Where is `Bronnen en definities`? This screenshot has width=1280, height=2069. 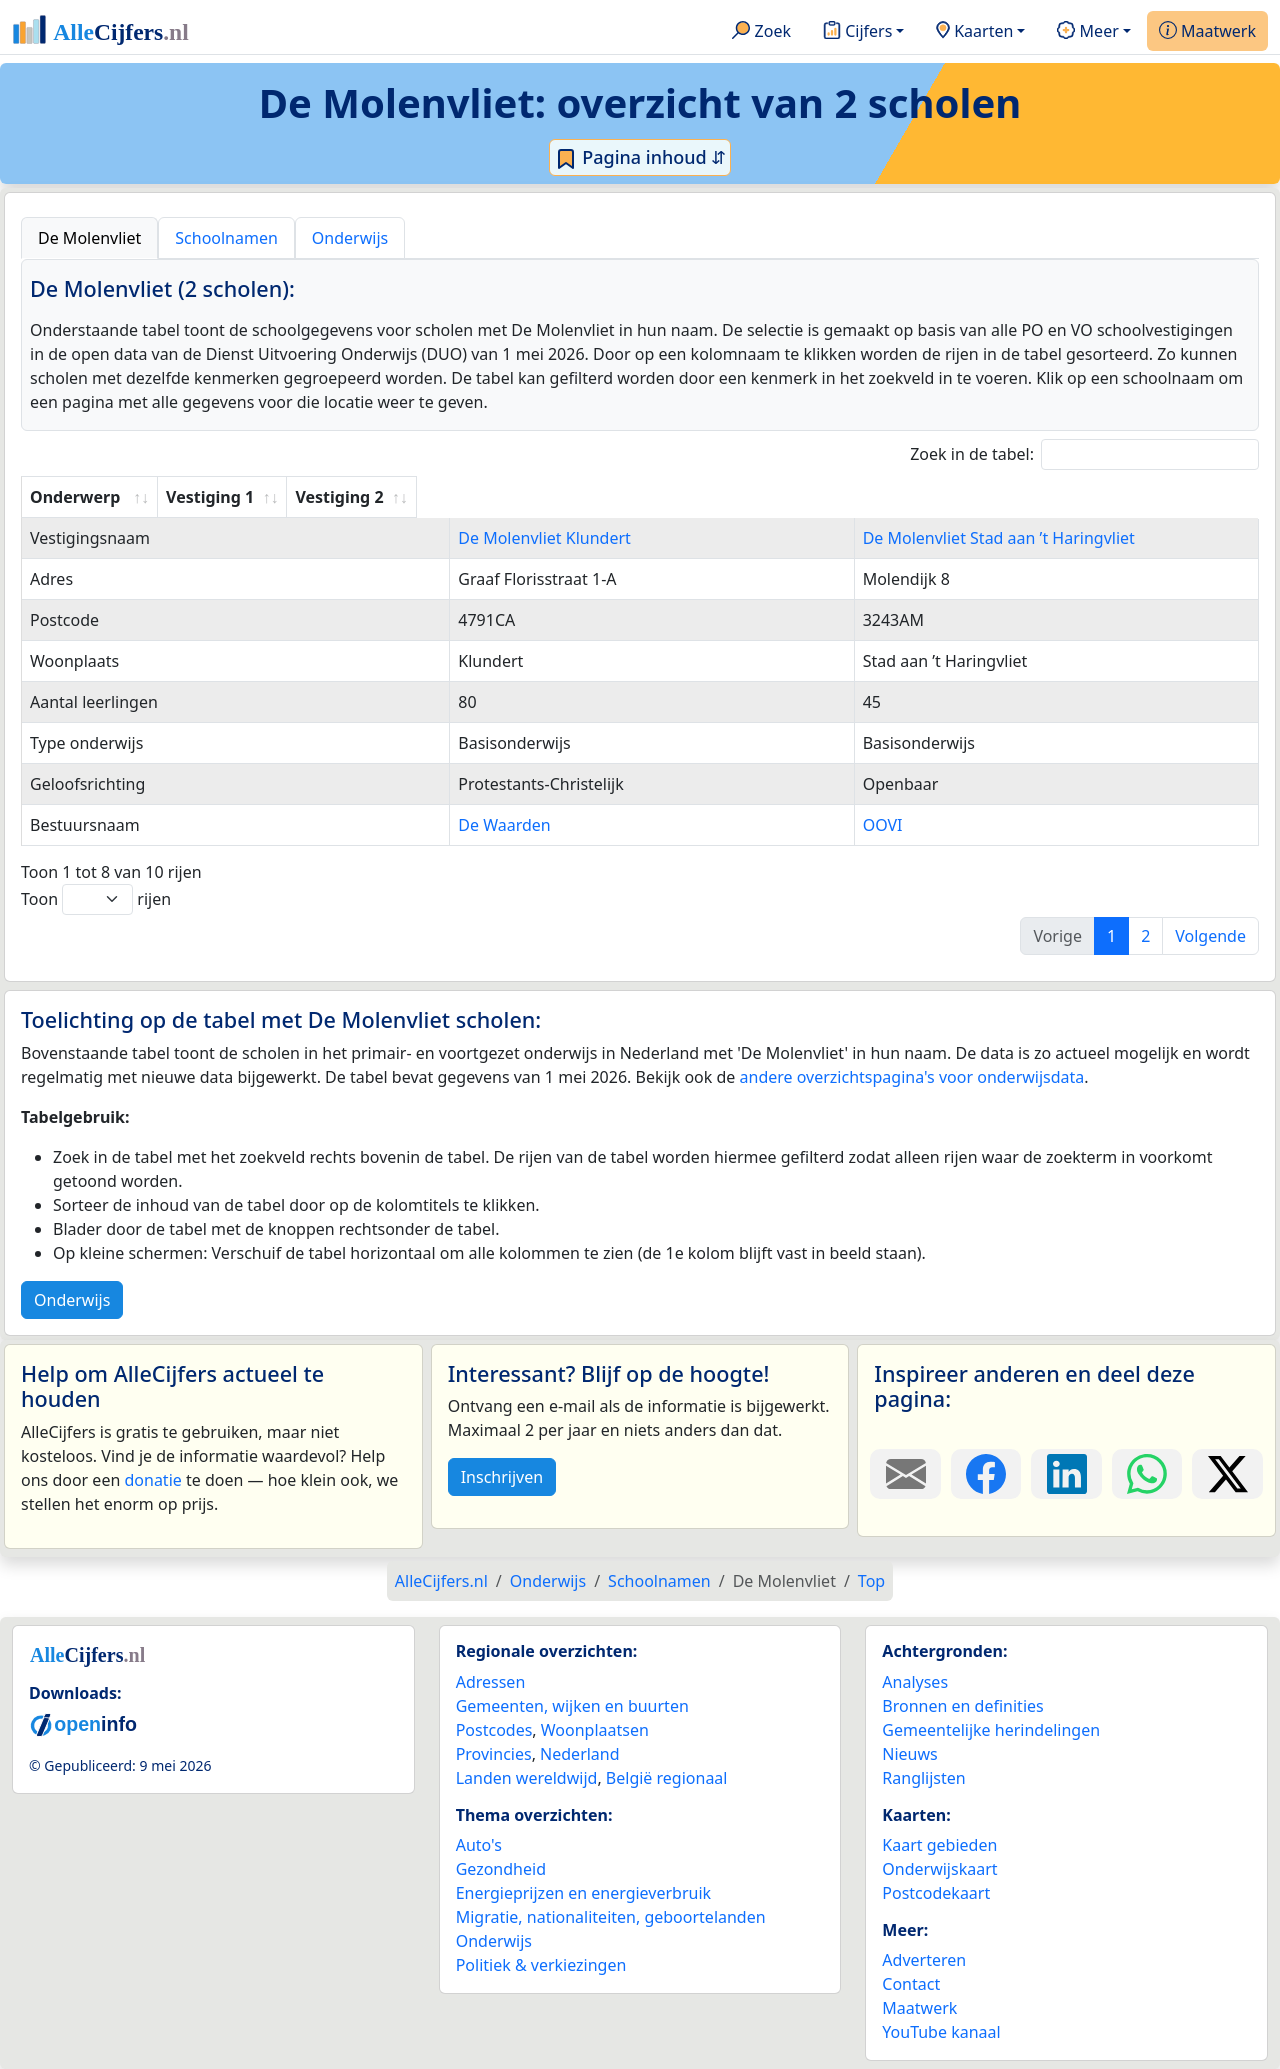 Bronnen en definities is located at coordinates (962, 1706).